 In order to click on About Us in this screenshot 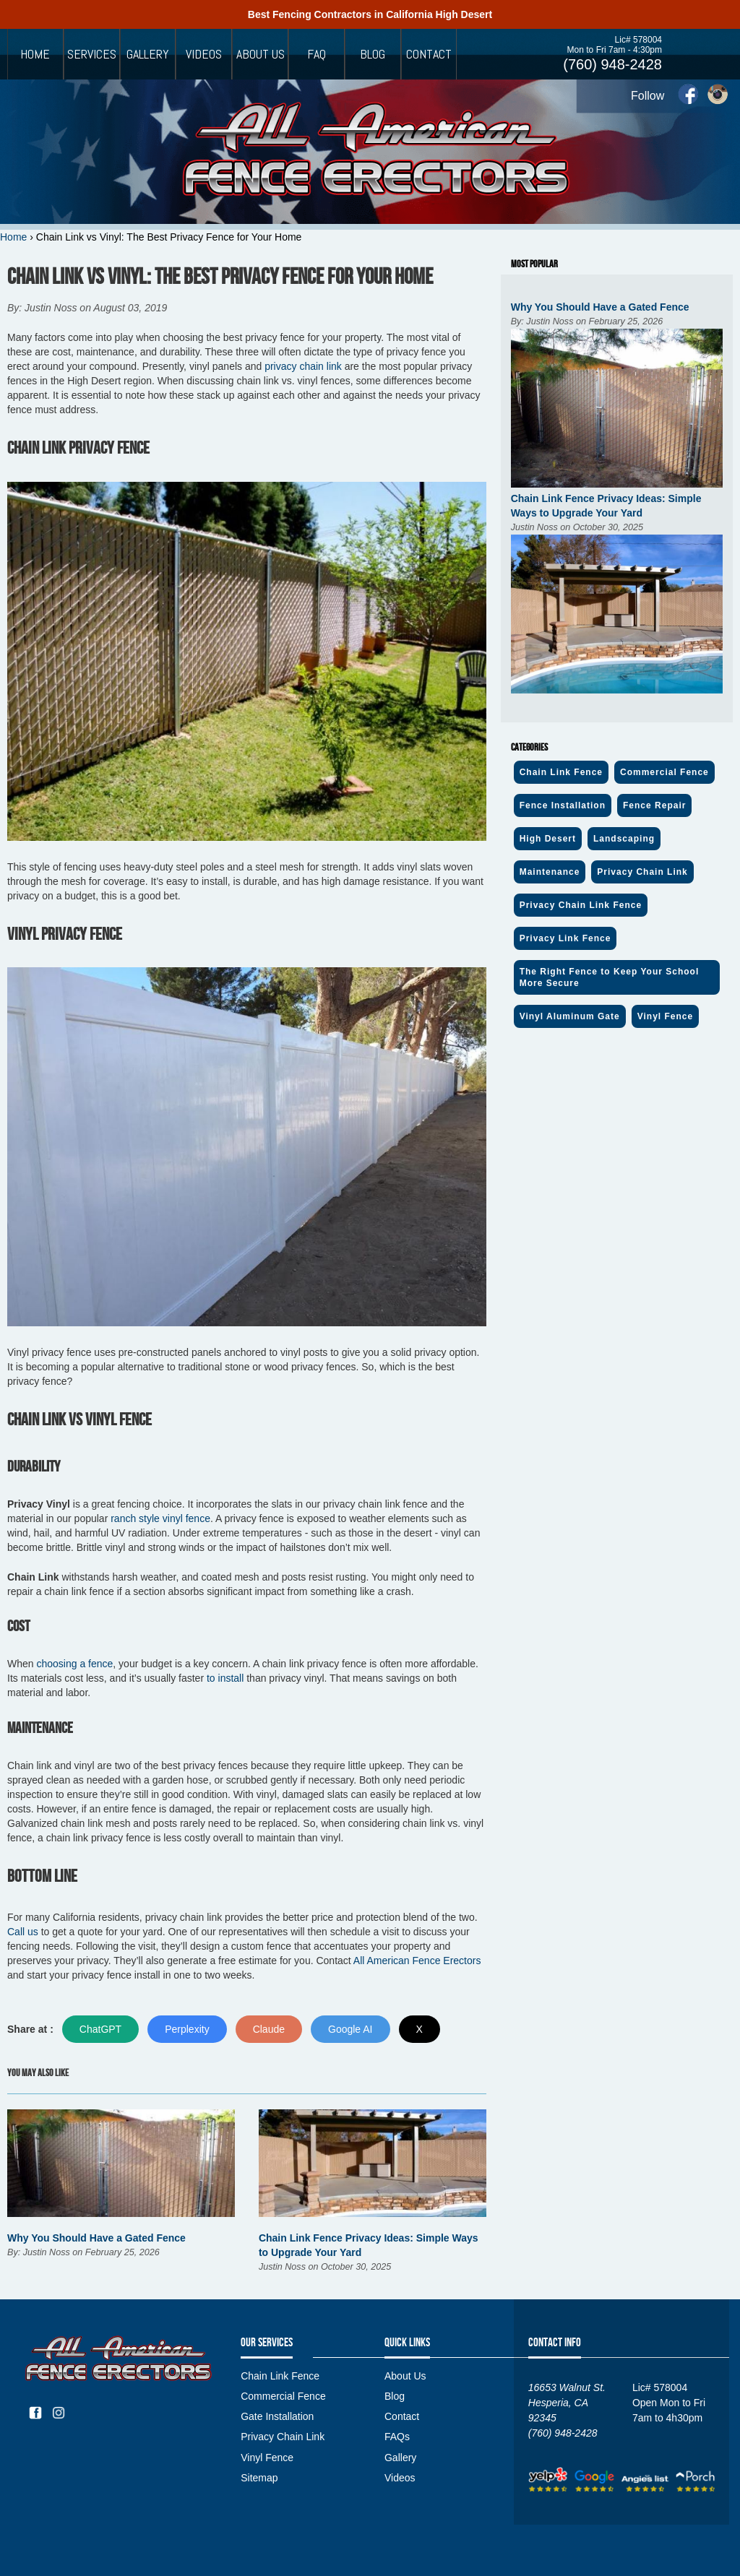, I will do `click(260, 54)`.